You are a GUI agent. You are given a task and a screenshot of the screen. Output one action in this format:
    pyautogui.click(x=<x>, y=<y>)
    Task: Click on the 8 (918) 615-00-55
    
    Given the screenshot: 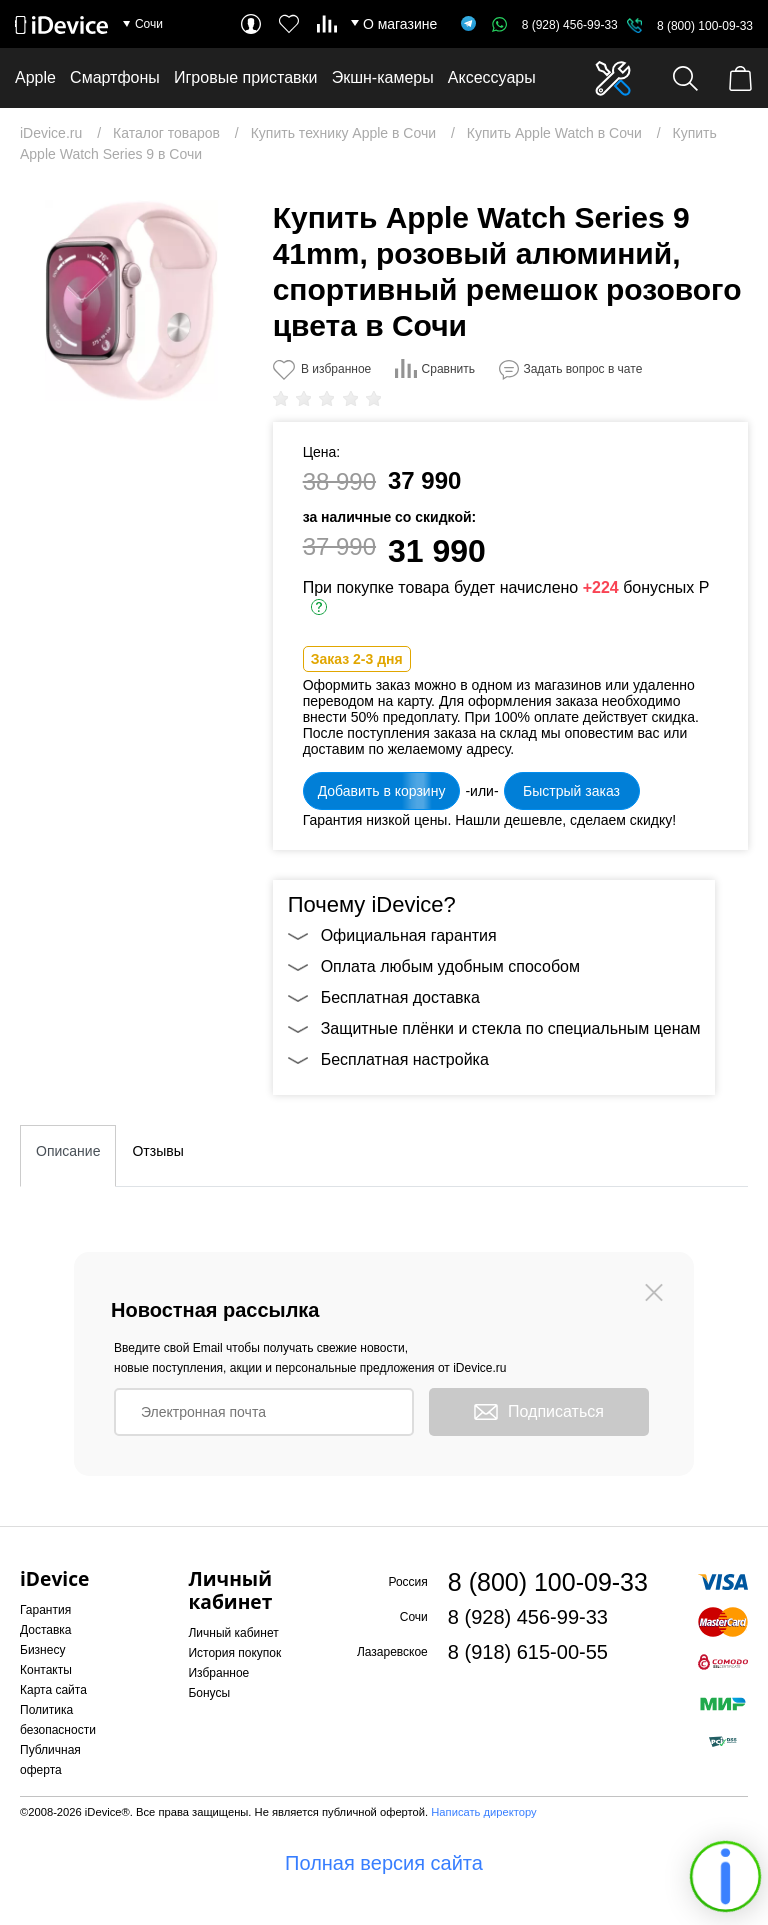 What is the action you would take?
    pyautogui.click(x=528, y=1652)
    